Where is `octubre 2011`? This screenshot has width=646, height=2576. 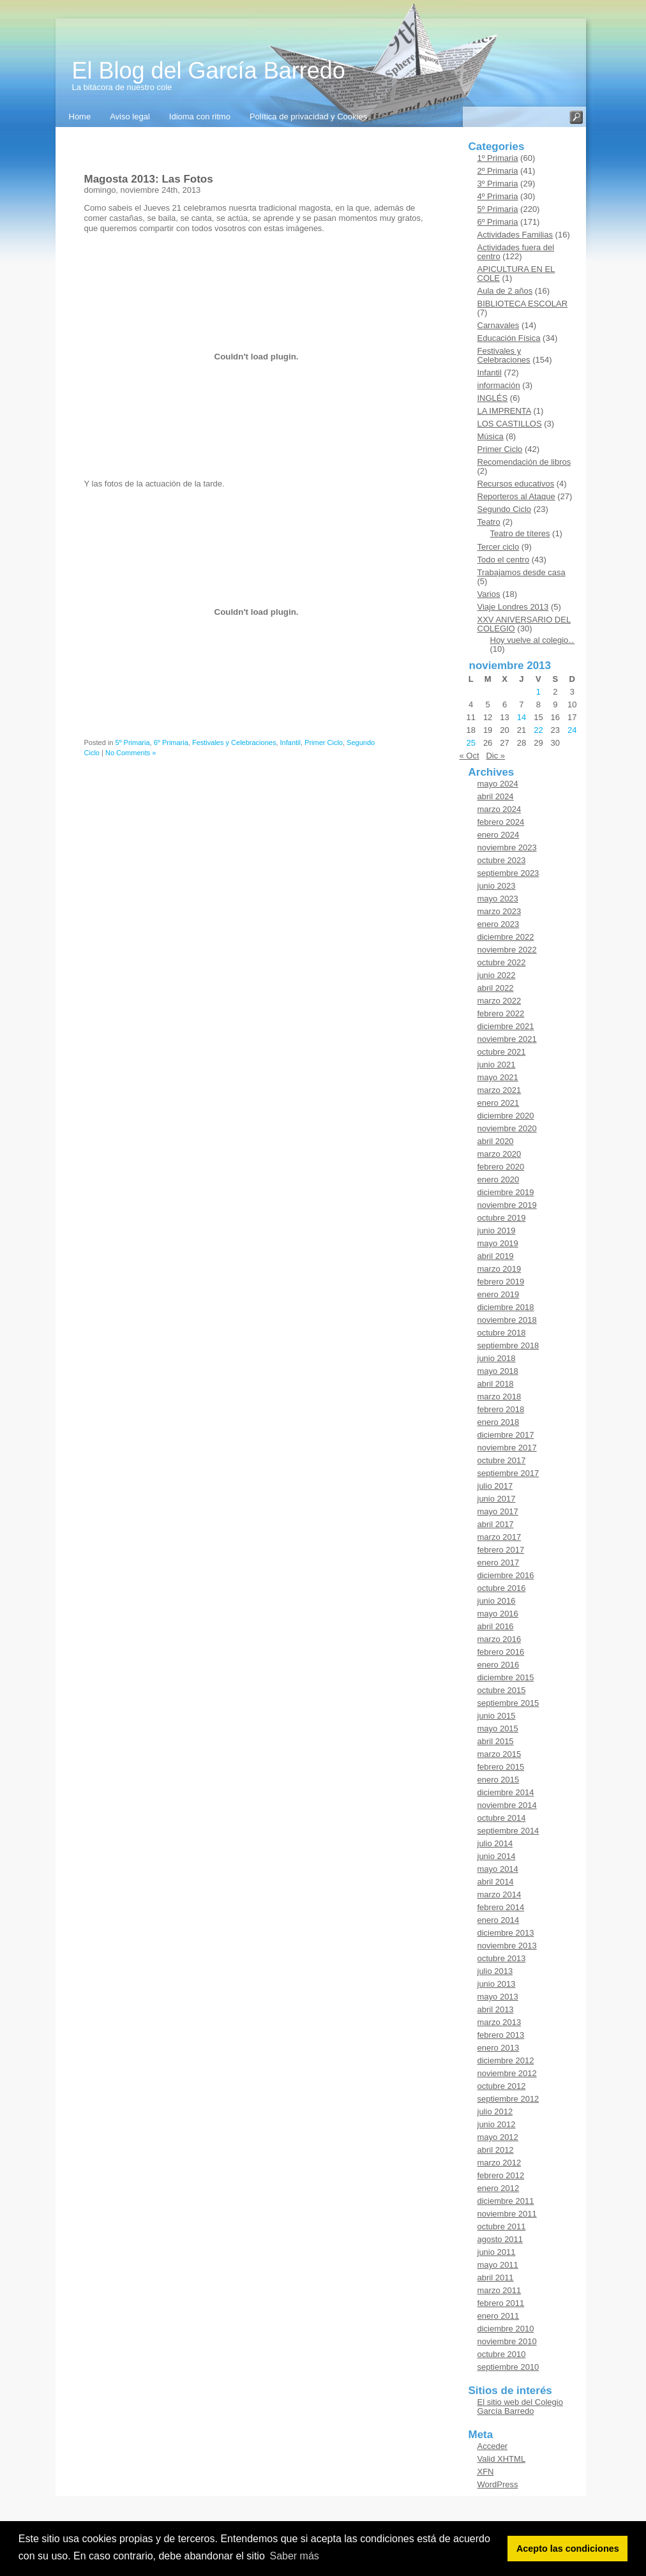 octubre 2011 is located at coordinates (501, 2226).